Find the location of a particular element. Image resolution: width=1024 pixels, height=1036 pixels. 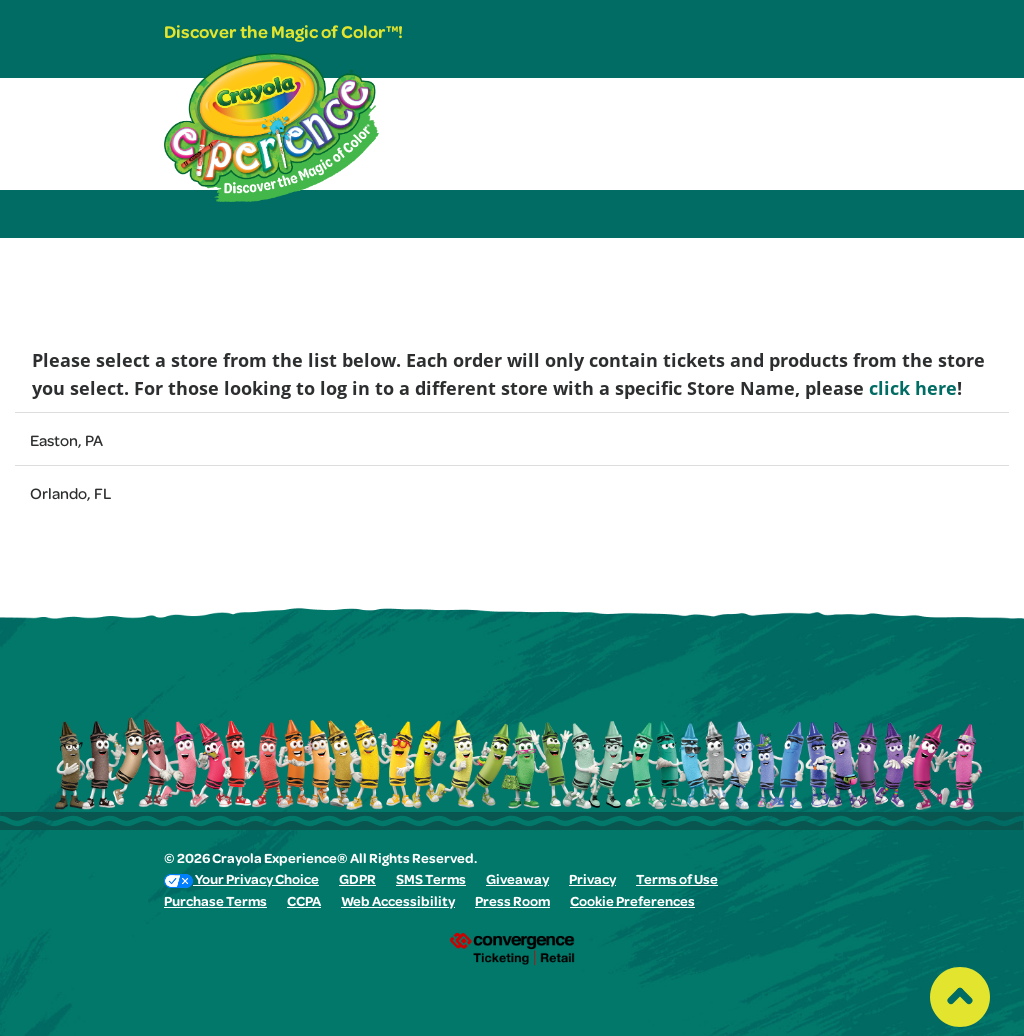

[Back to top of the page] is located at coordinates (960, 992).